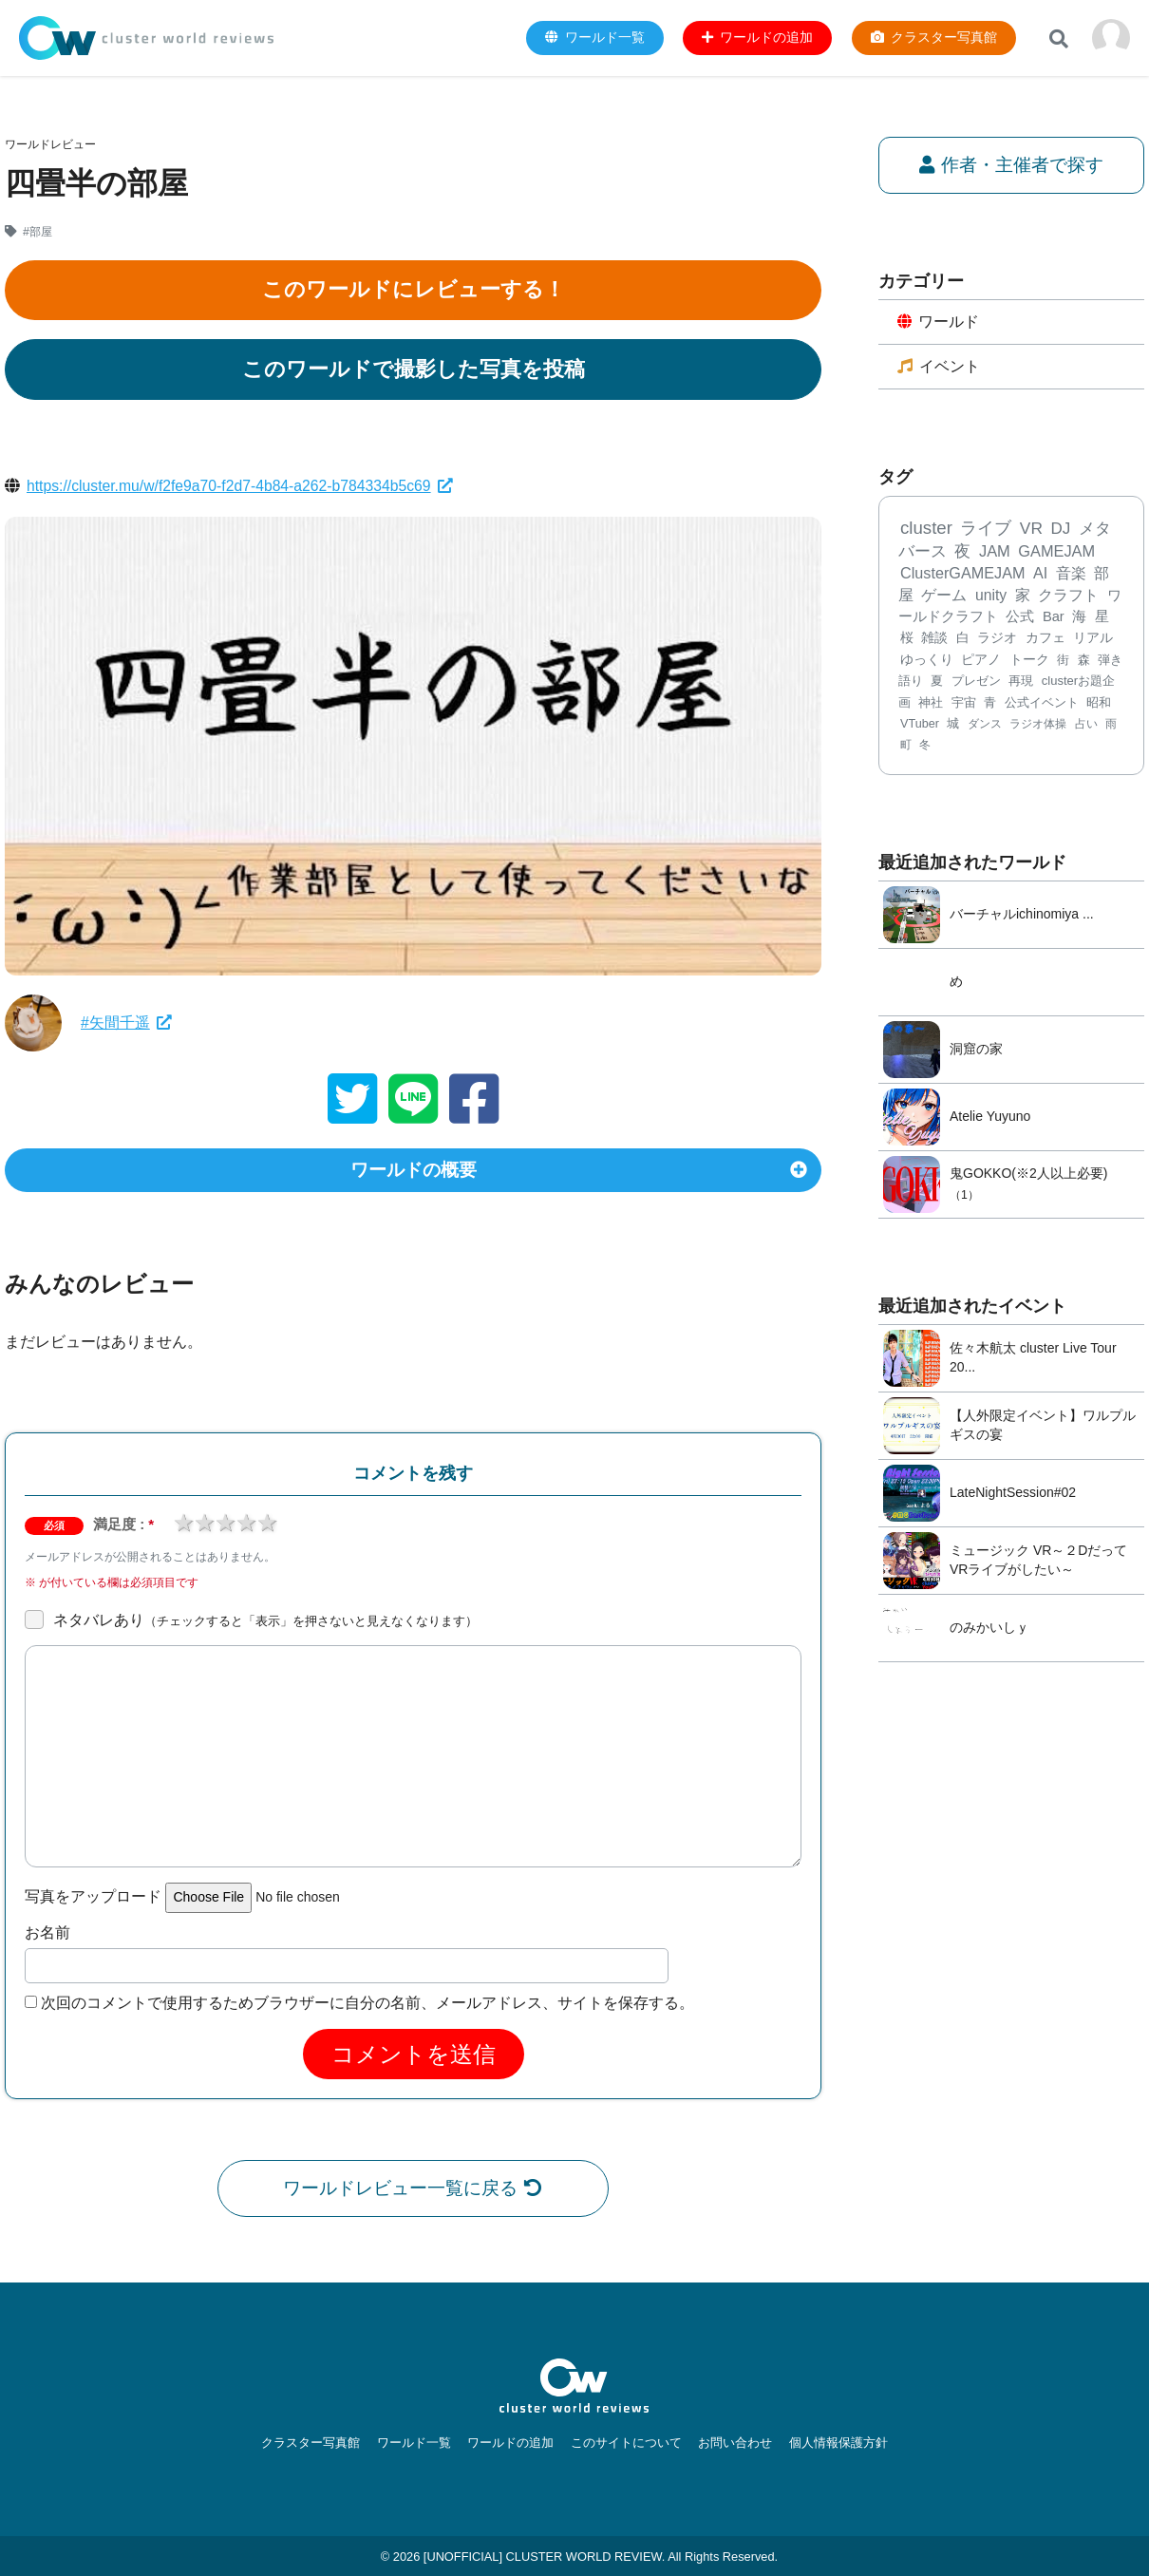 The width and height of the screenshot is (1149, 2576). Describe the element at coordinates (1053, 617) in the screenshot. I see `Bar [Bar (200個の項目)]` at that location.